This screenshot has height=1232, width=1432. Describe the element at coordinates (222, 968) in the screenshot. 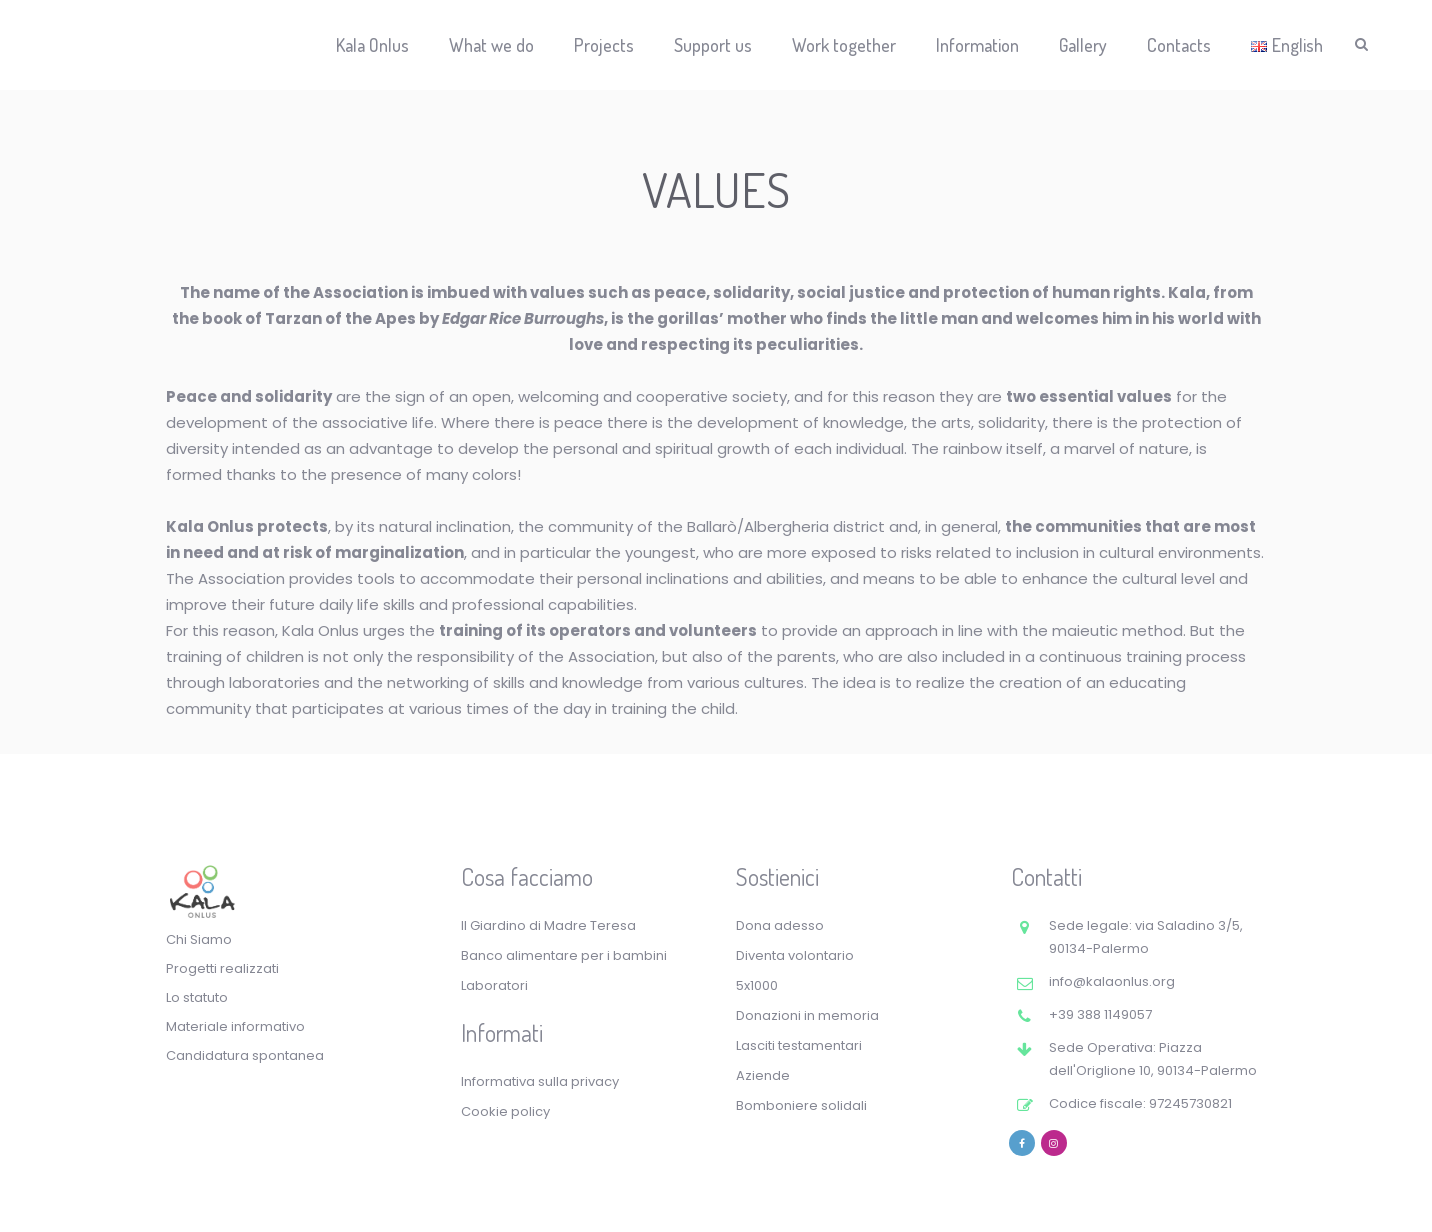

I see `Progetti realizzati` at that location.